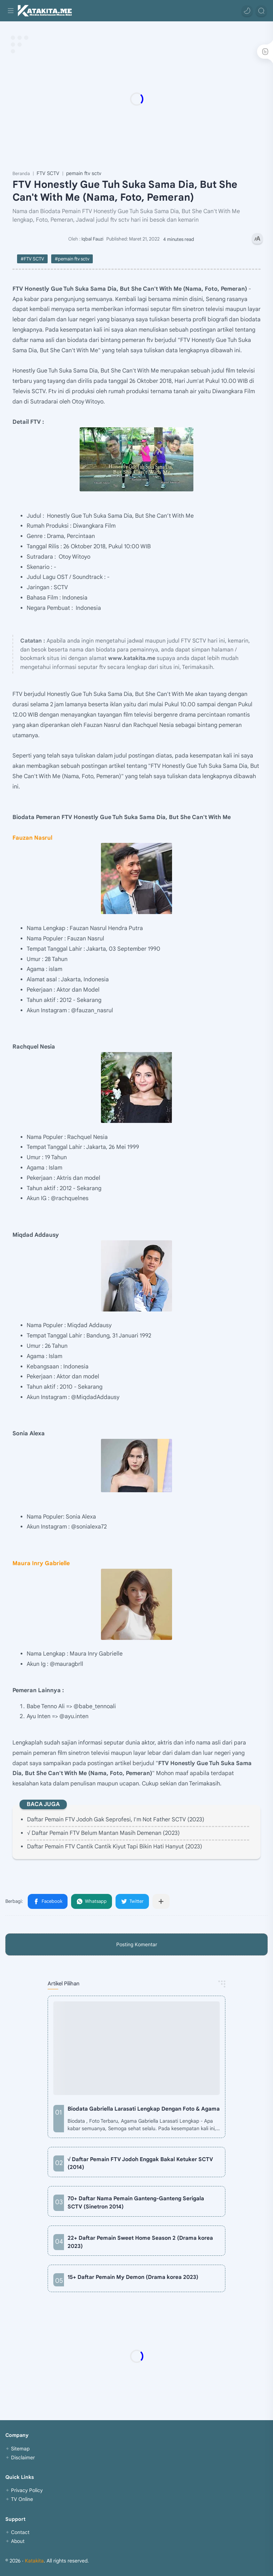  Describe the element at coordinates (103, 1833) in the screenshot. I see `√ Daftar Pemain FTV Belum Mantan Masih Demenan (2023)` at that location.